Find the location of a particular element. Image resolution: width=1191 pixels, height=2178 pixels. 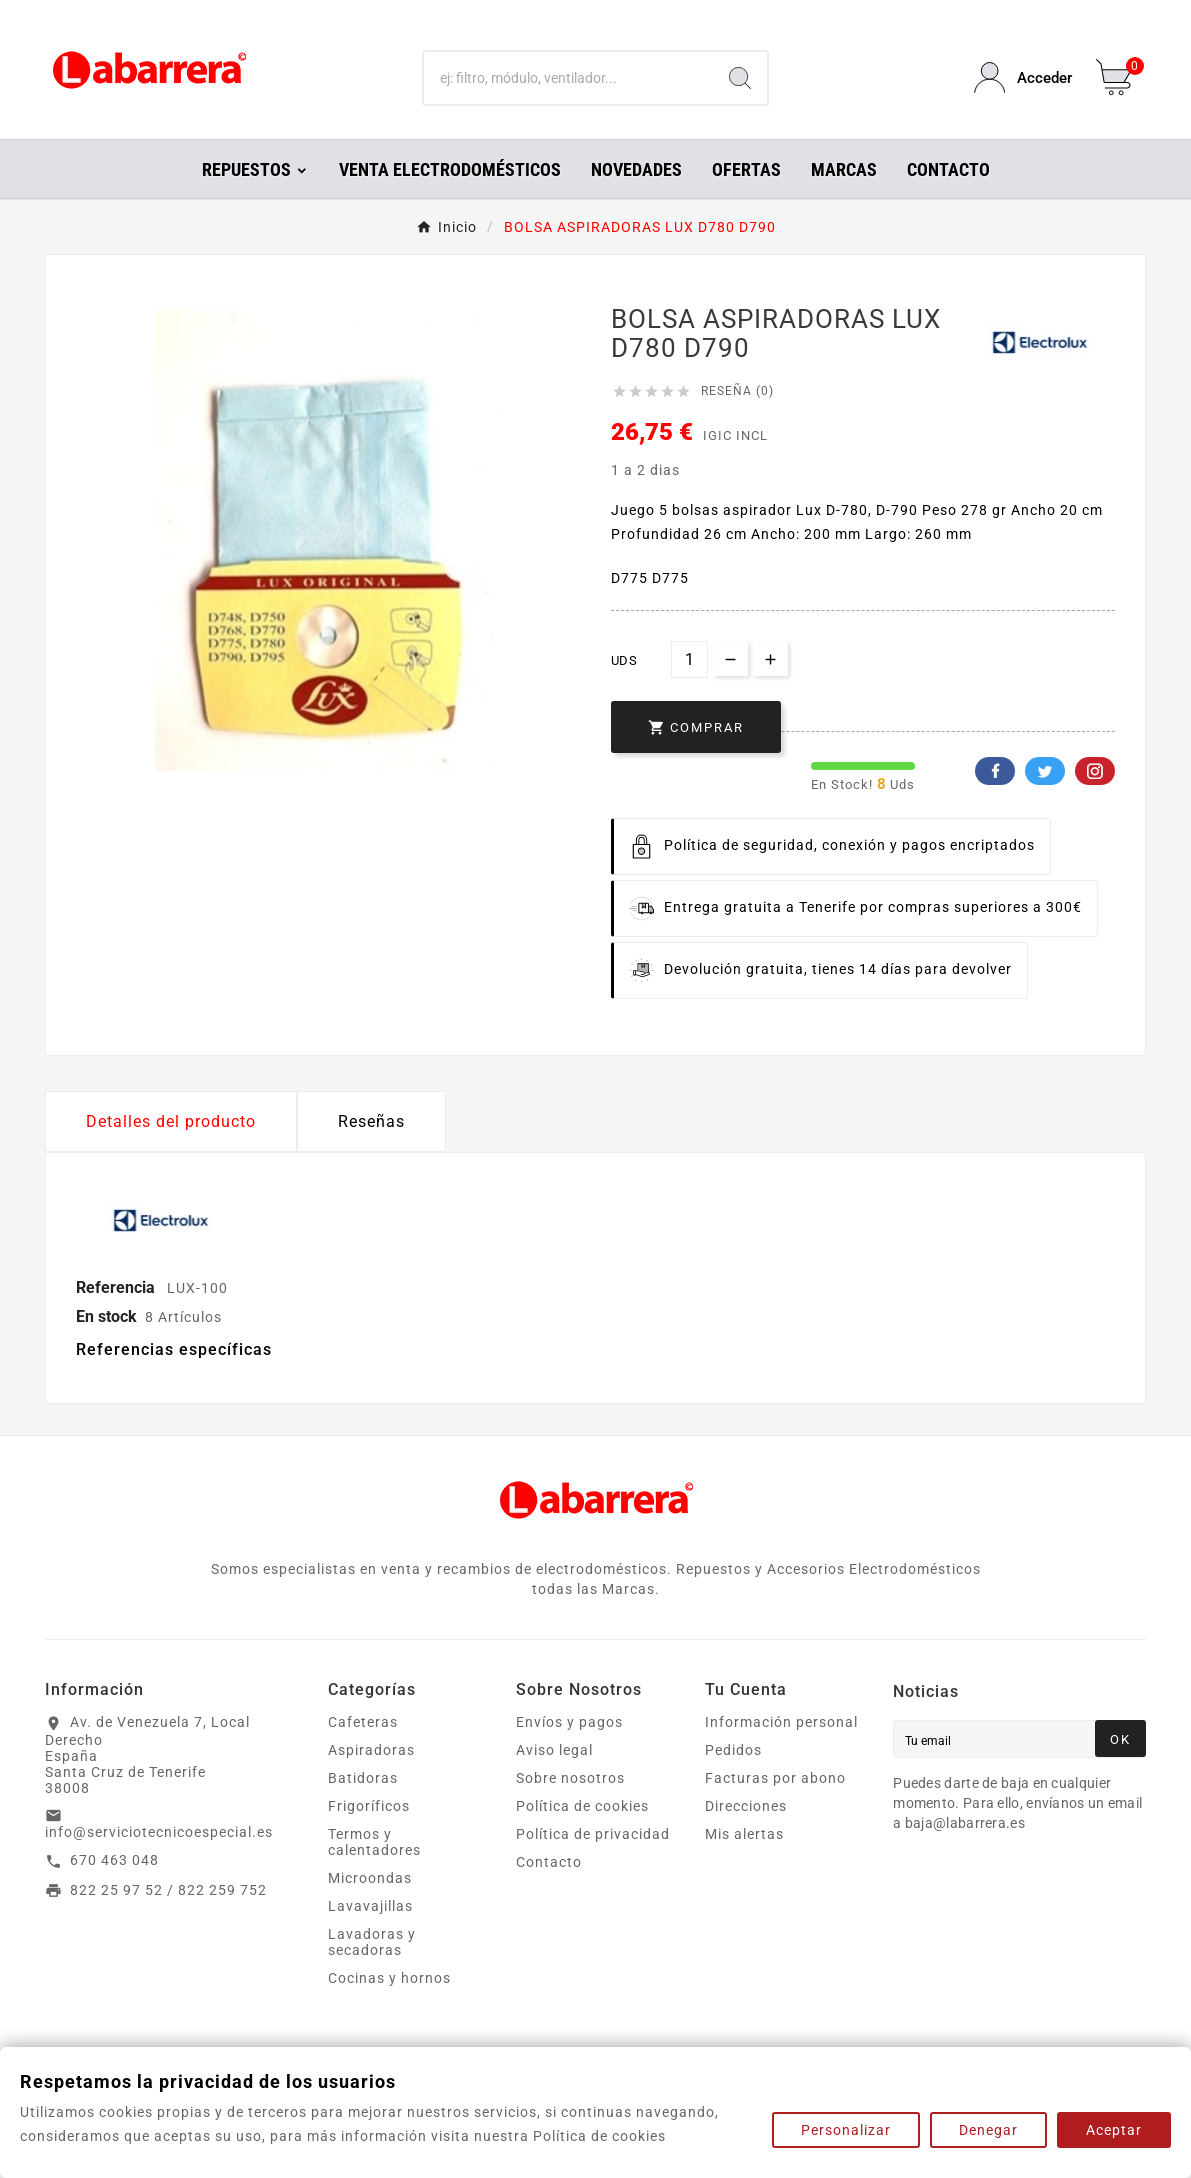

[Buscar] is located at coordinates (568, 78).